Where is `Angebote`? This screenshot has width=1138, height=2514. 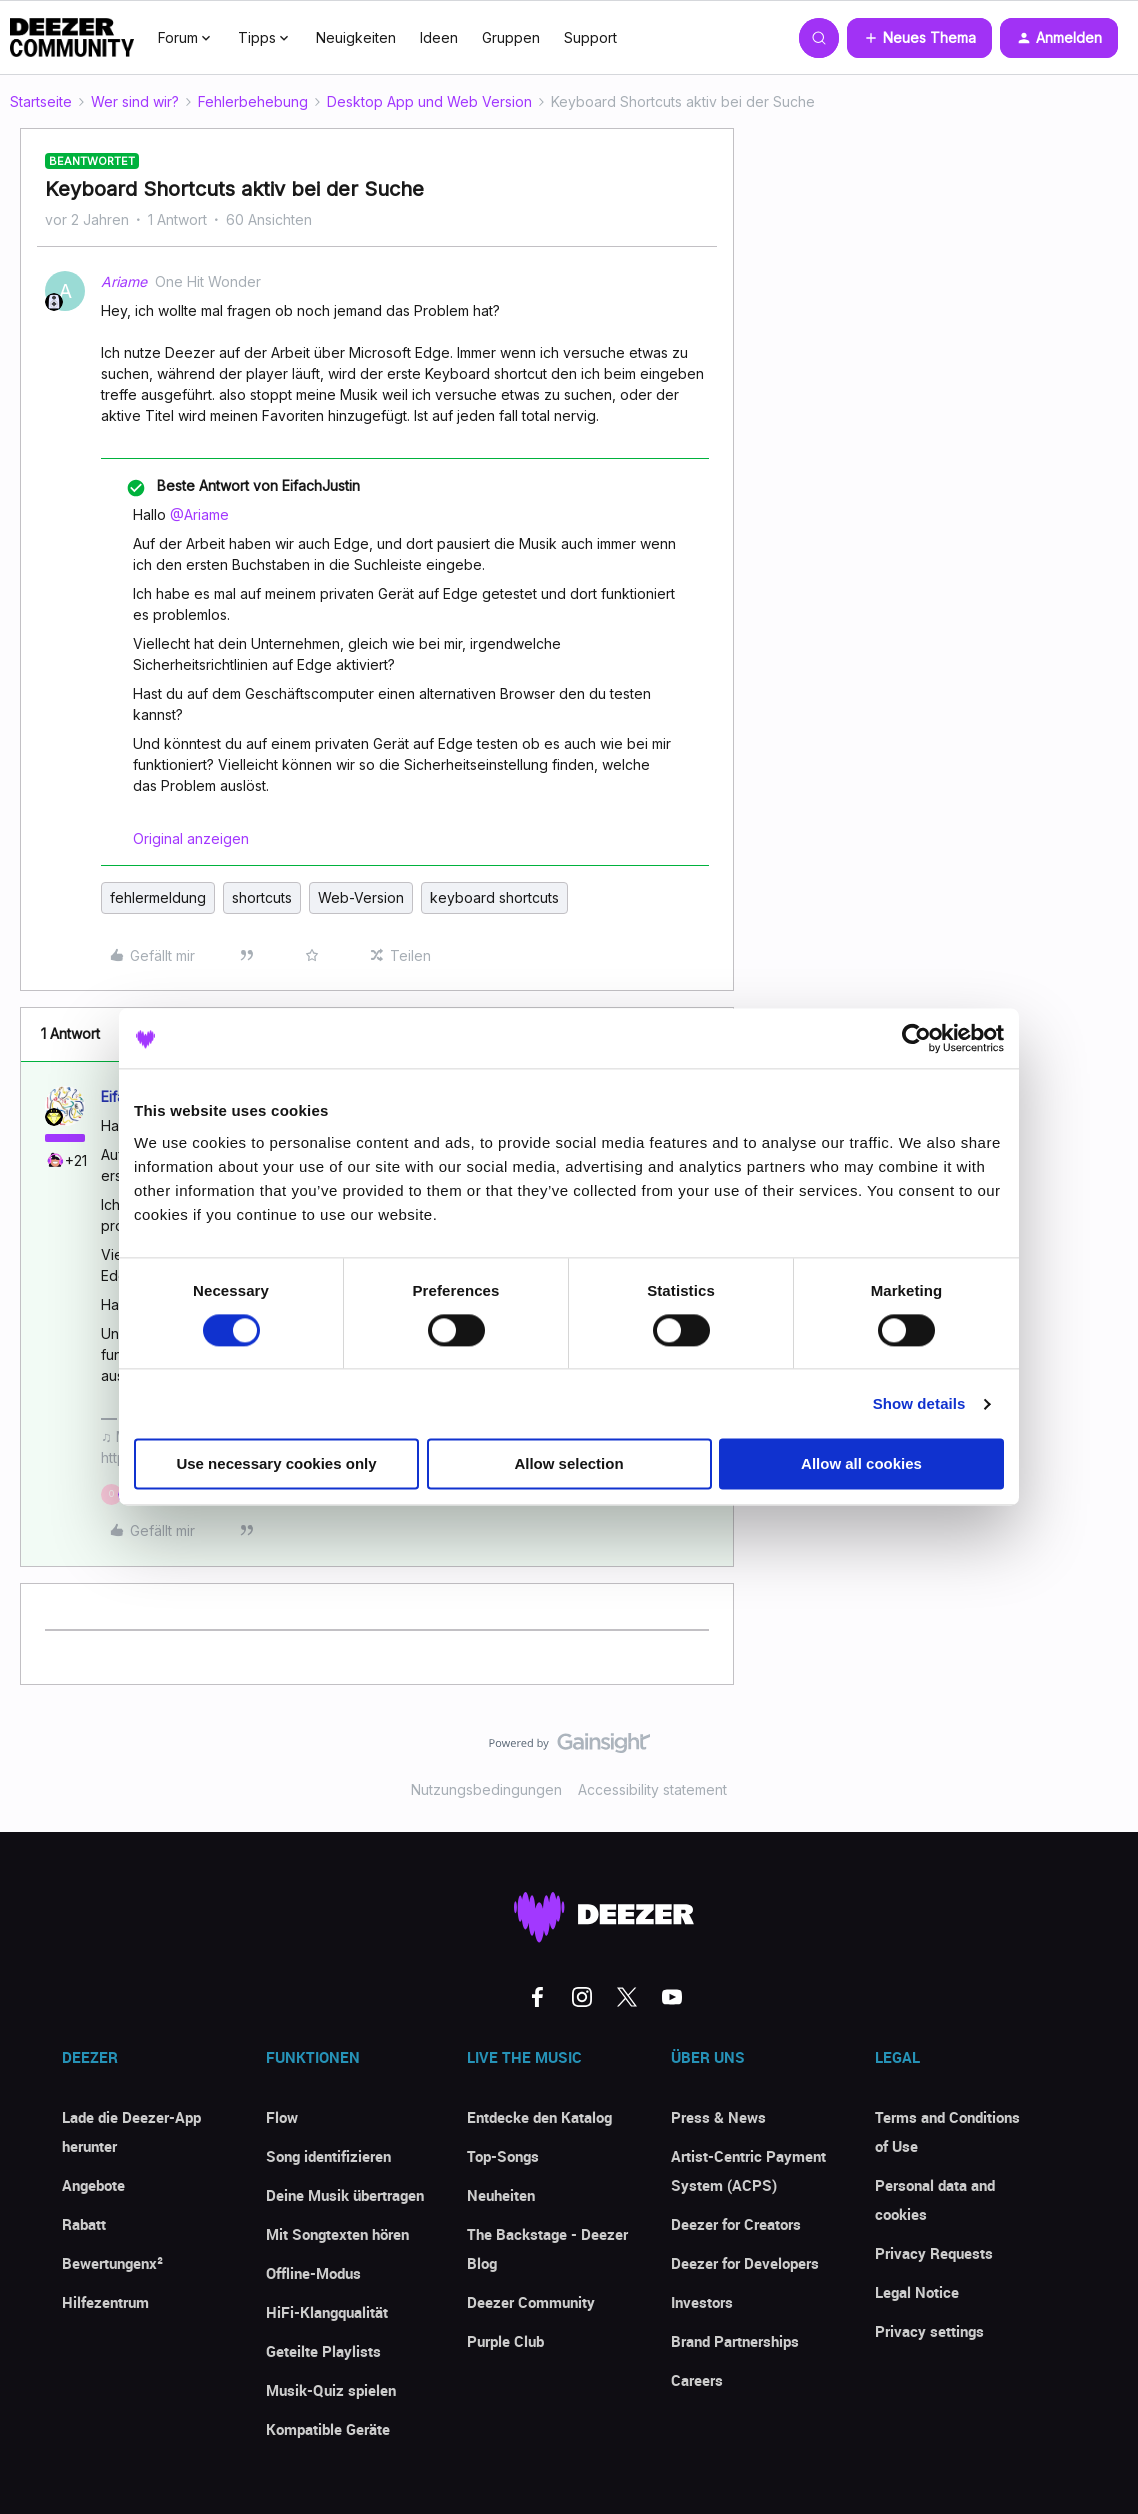
Angebote is located at coordinates (93, 2185).